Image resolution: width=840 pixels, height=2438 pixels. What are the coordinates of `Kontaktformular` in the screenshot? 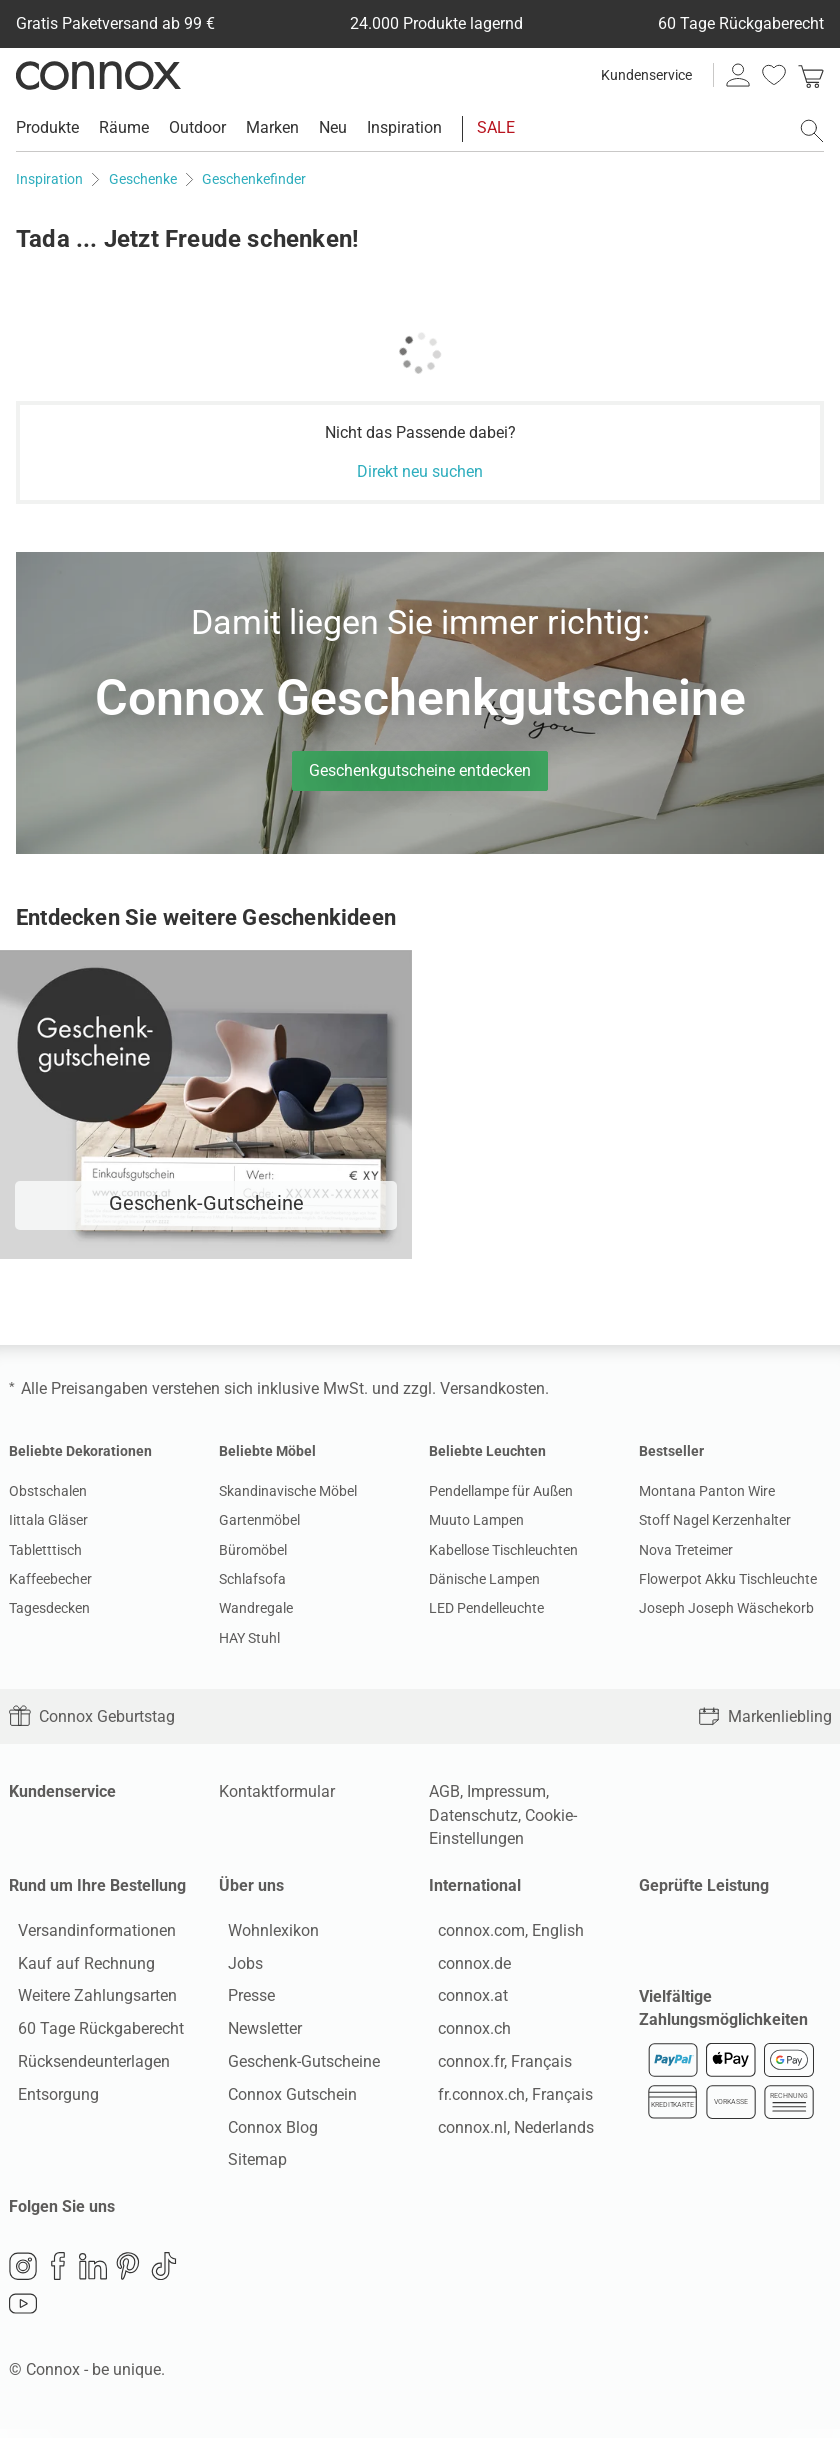 It's located at (277, 1791).